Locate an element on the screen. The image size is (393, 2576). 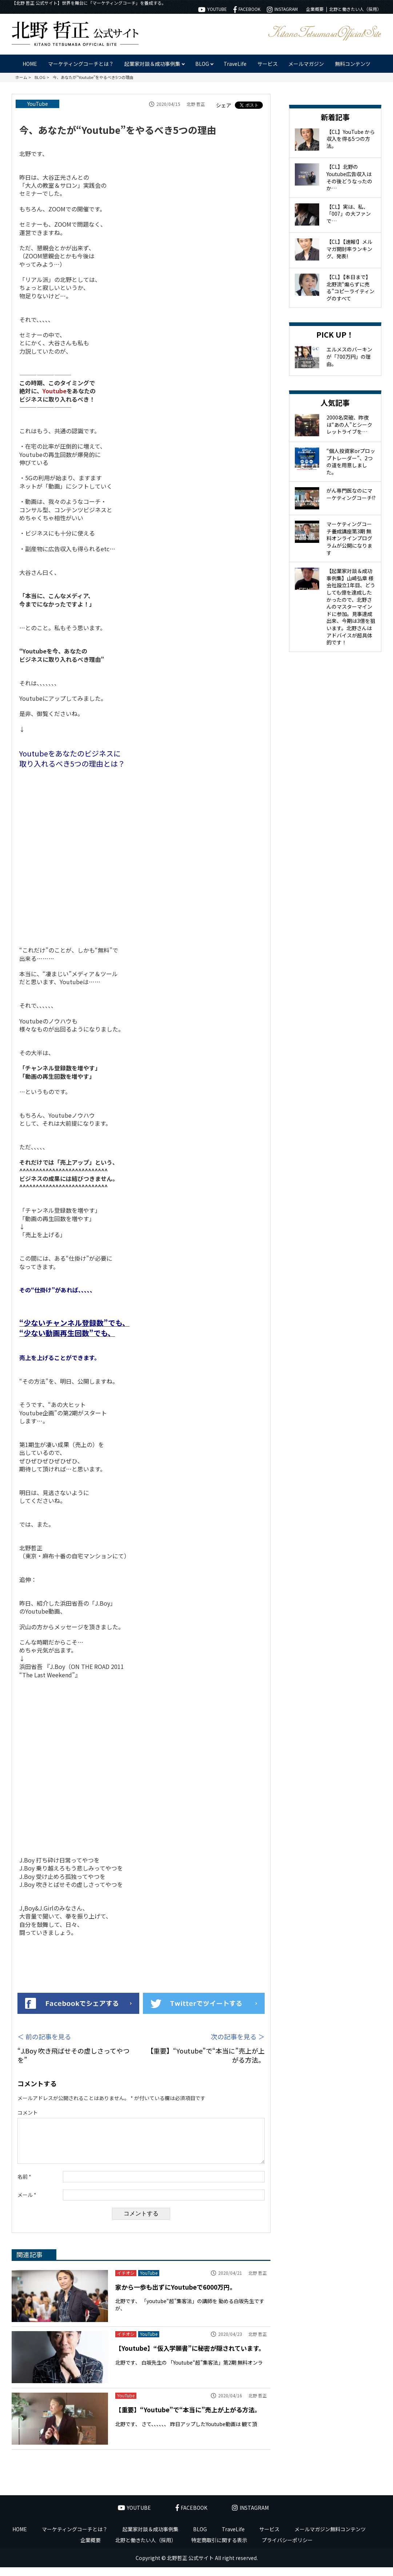
YouTube is located at coordinates (37, 103).